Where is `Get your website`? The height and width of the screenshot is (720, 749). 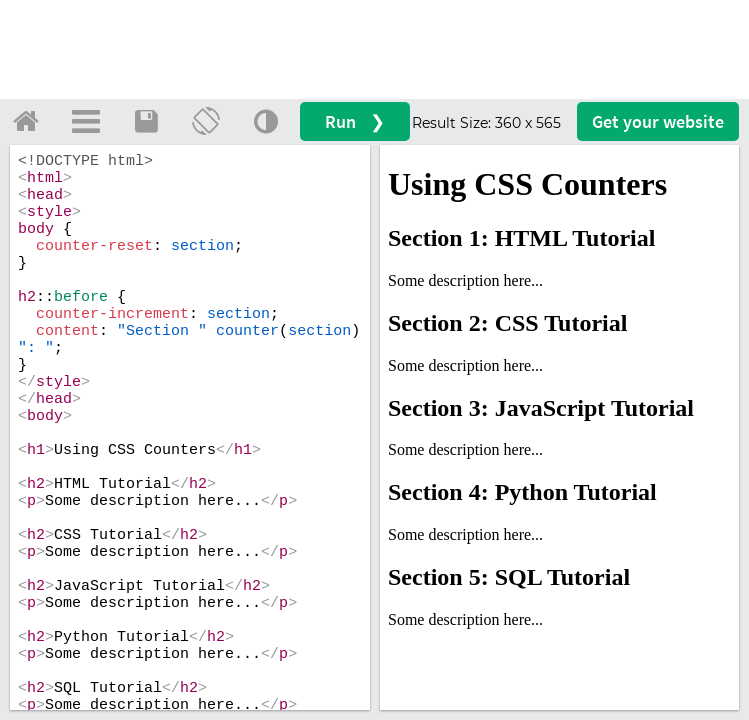 Get your website is located at coordinates (658, 121).